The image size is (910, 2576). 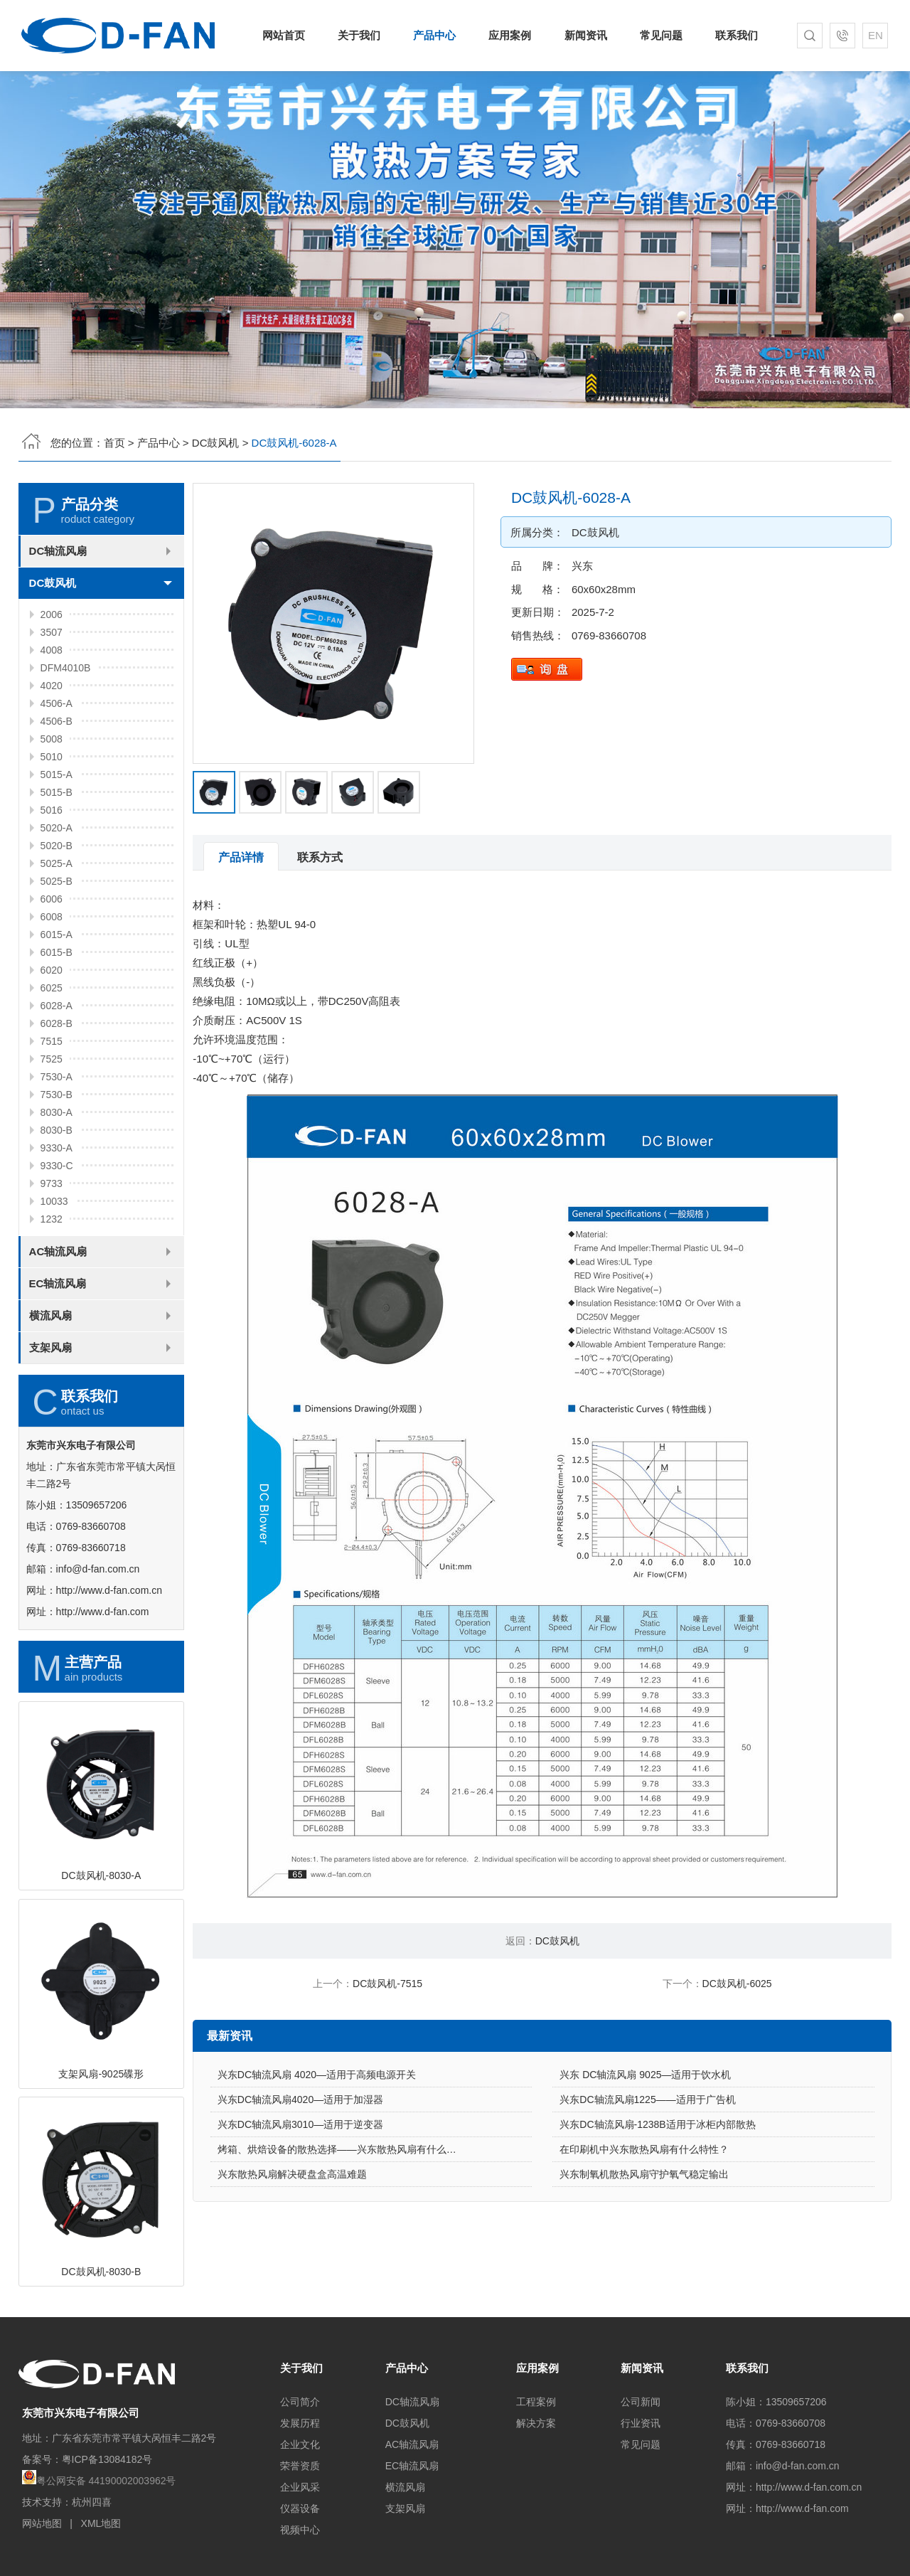 I want to click on 7530-A, so click(x=57, y=1146).